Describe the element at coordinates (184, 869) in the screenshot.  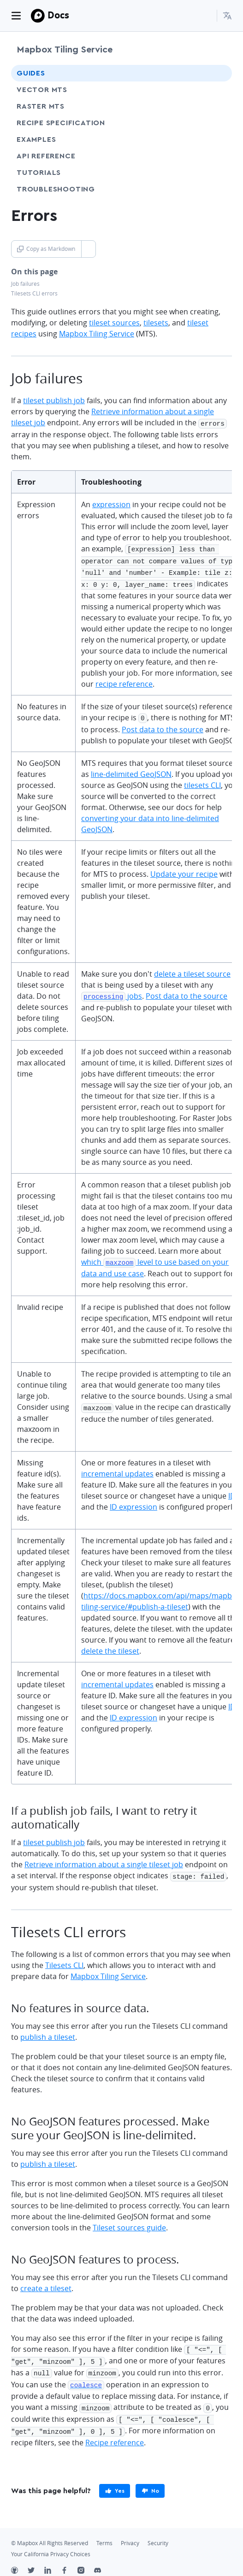
I see `Update your recipe` at that location.